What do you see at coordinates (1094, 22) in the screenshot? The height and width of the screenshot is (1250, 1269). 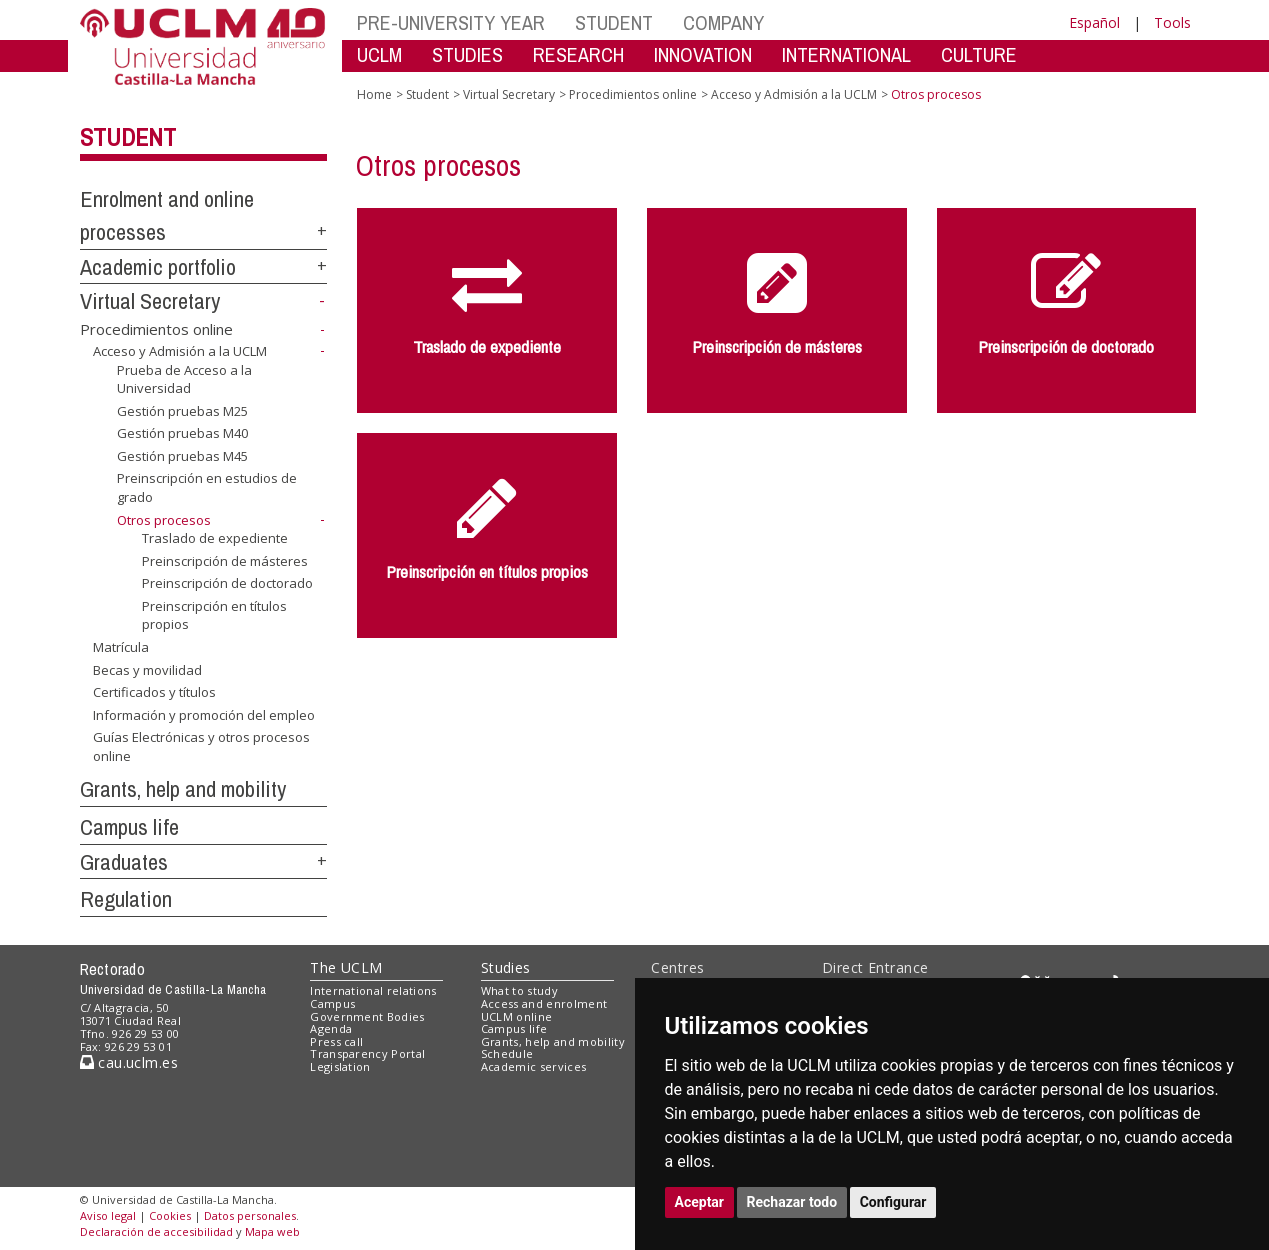 I see `Español` at bounding box center [1094, 22].